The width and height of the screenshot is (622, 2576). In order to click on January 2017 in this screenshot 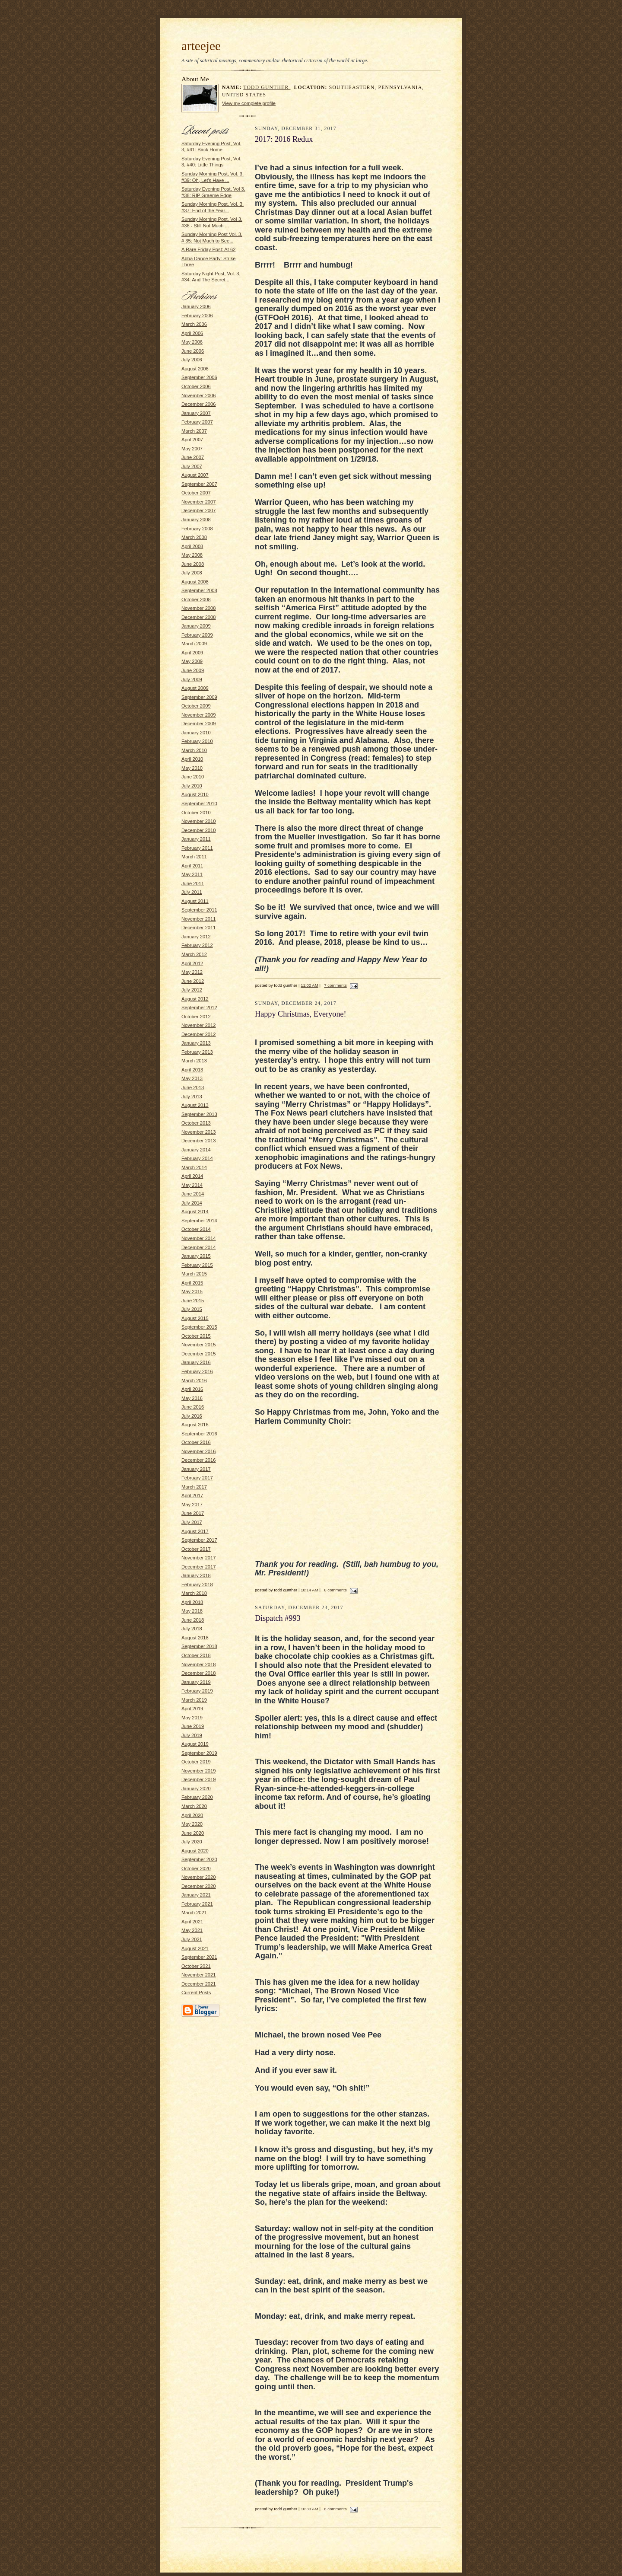, I will do `click(196, 1469)`.